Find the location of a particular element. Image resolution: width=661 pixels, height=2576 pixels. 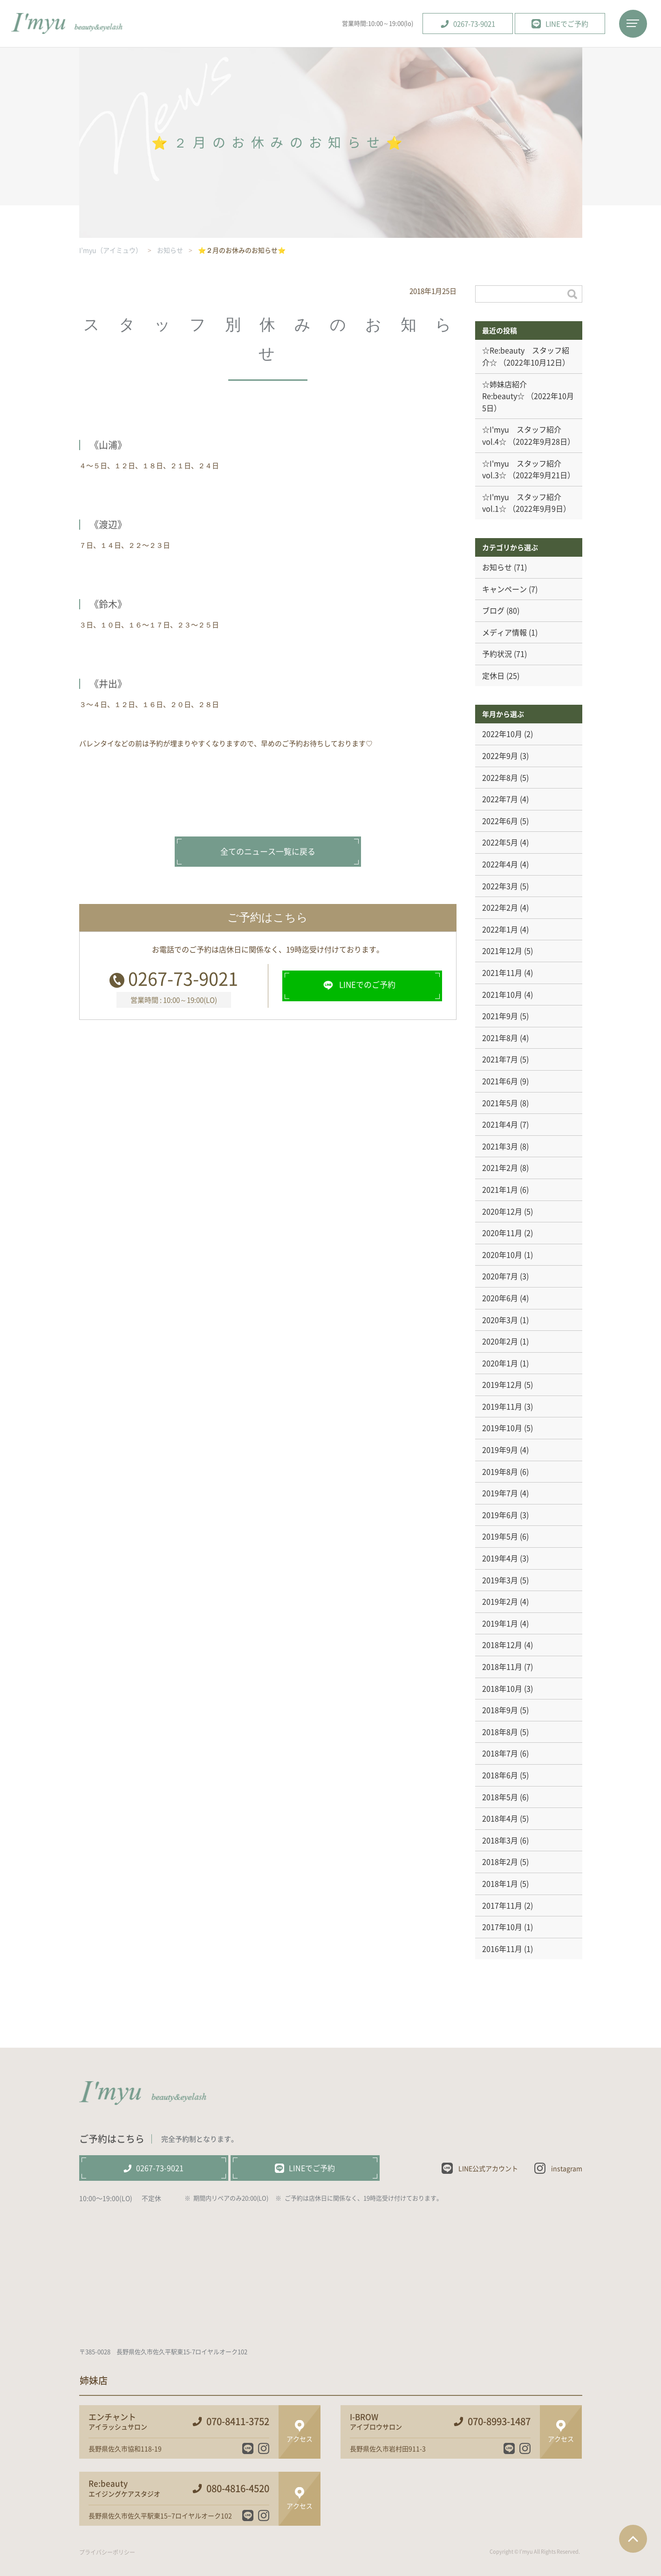

お知らせ is located at coordinates (497, 567).